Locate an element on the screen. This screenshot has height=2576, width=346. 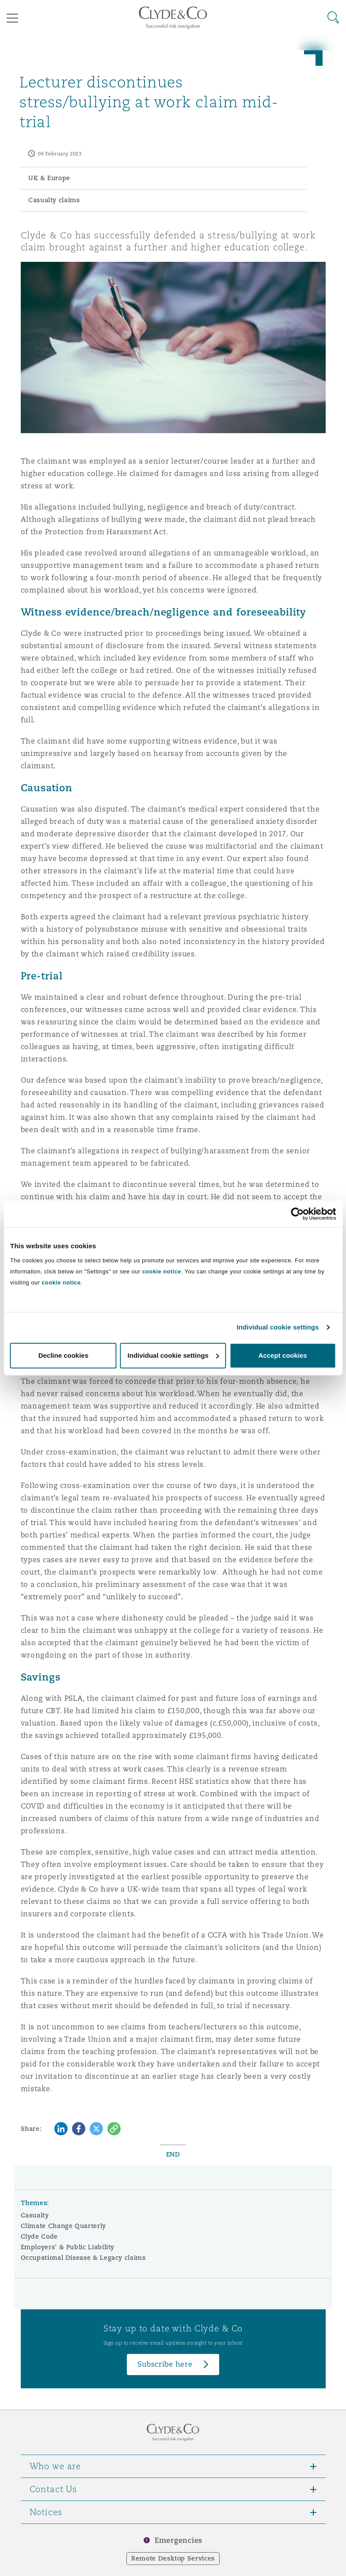
Climate Change Quarterly is located at coordinates (63, 2226).